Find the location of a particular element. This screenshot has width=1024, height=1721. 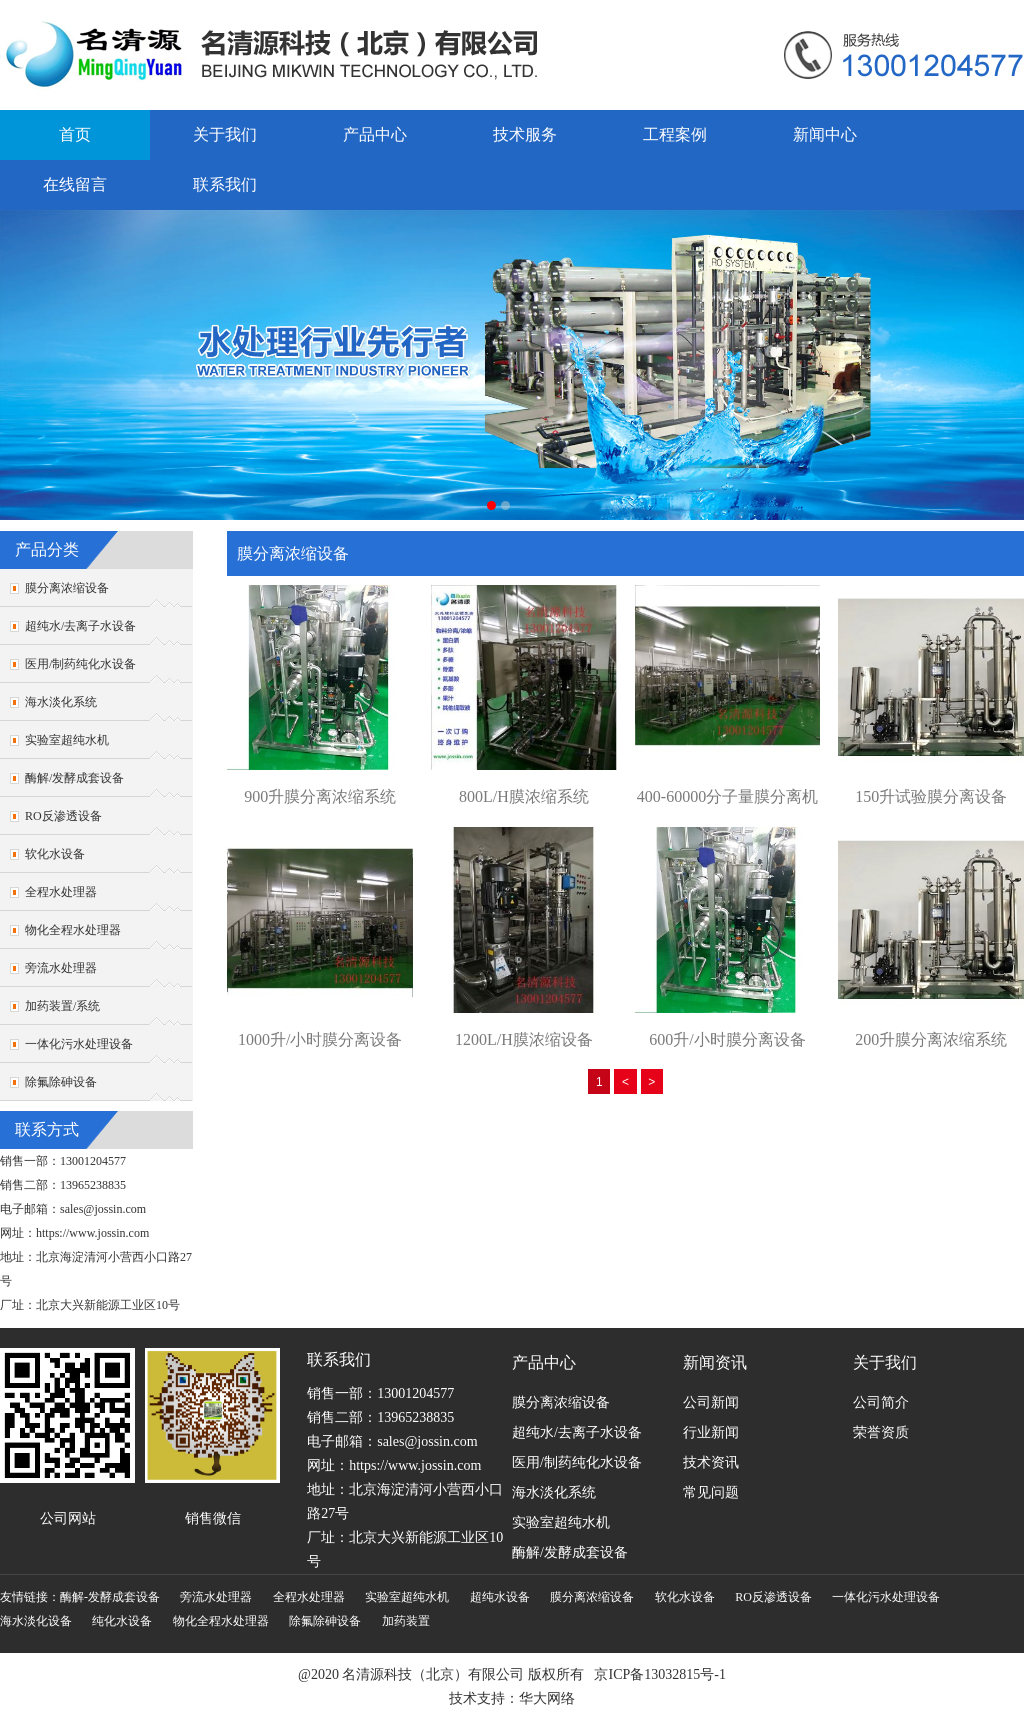

超纯水/去离子水设备 is located at coordinates (80, 626).